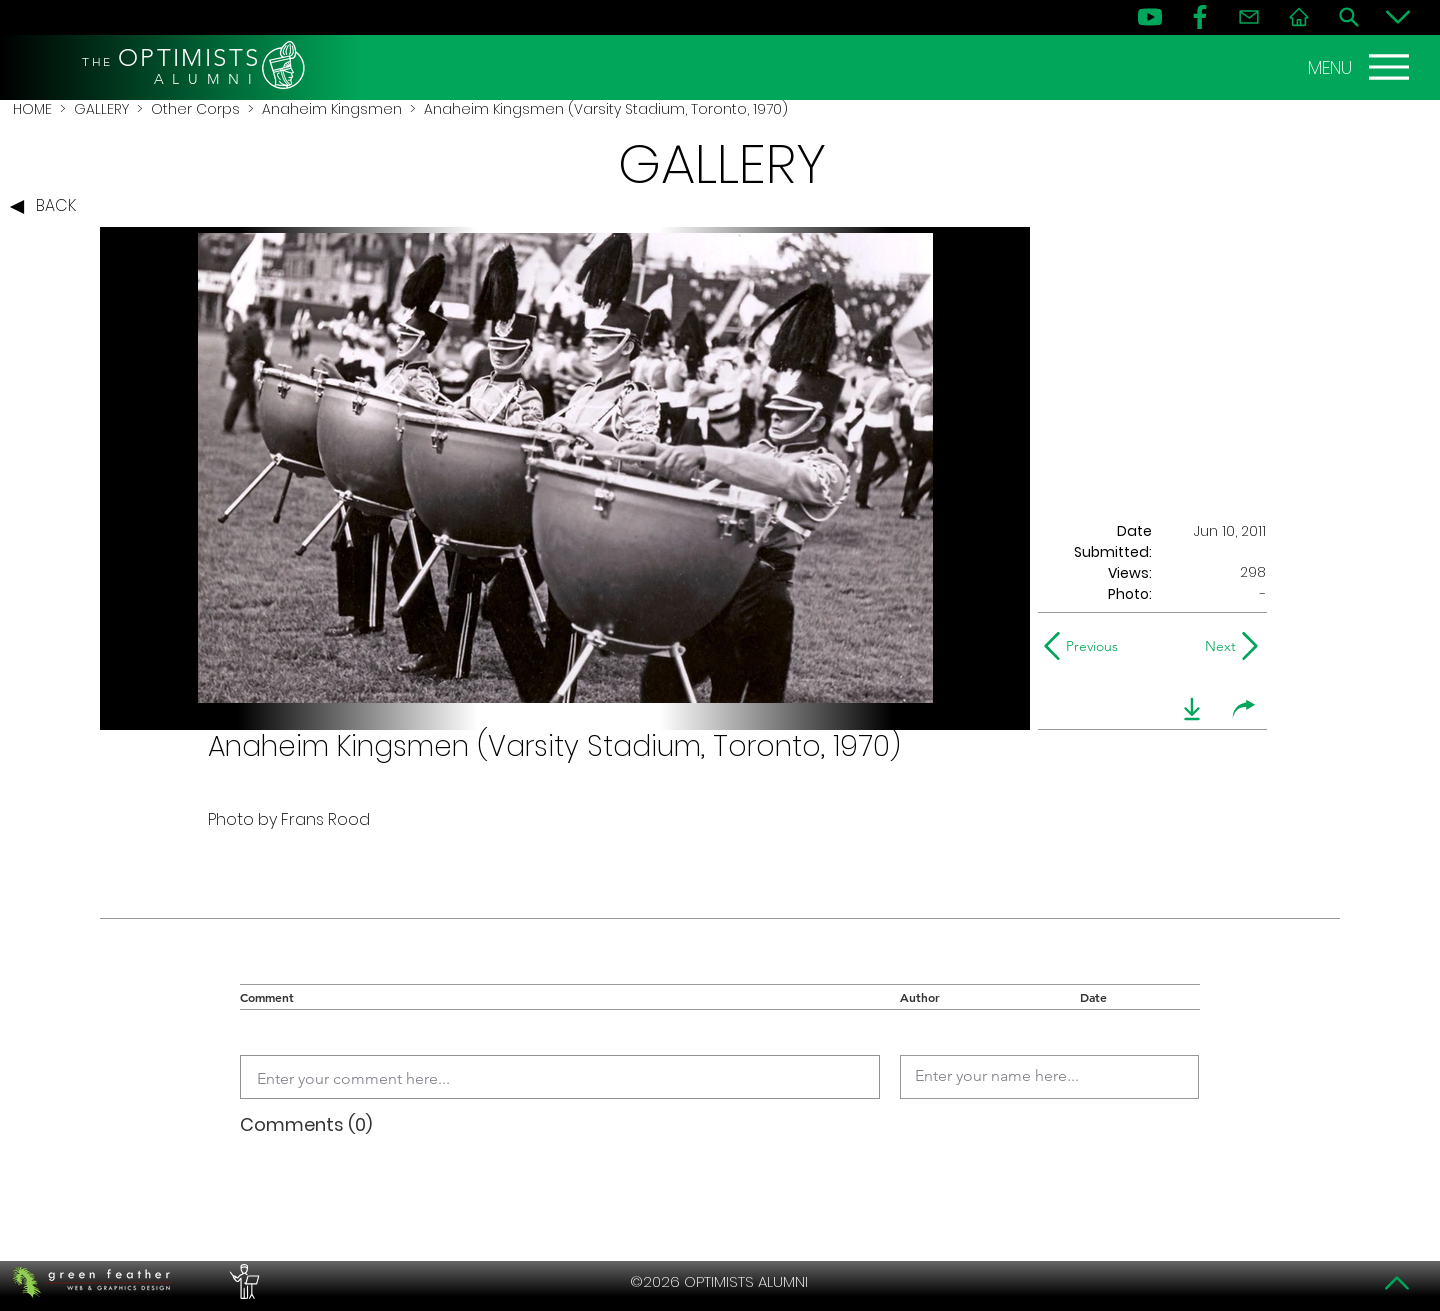 The image size is (1440, 1311). Describe the element at coordinates (332, 109) in the screenshot. I see `Anaheim Kingsmen` at that location.